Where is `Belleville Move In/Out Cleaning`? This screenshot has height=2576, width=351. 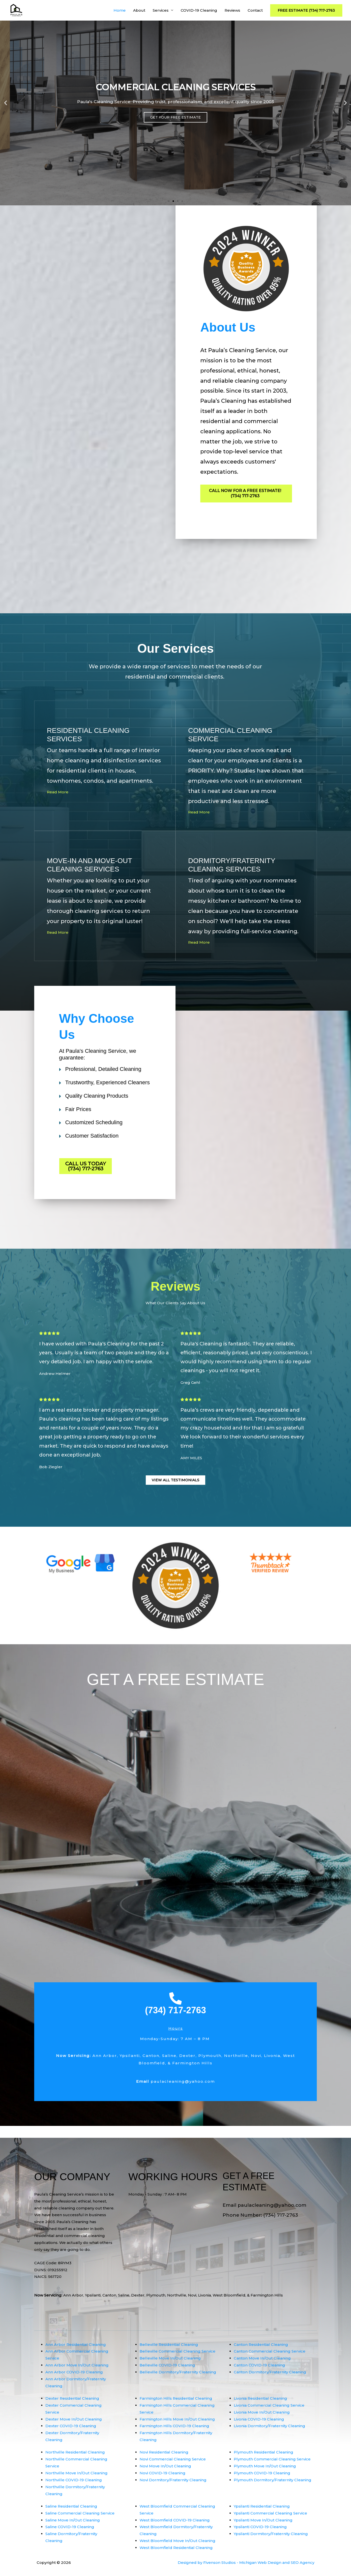 Belleville Move In/Out Cleaning is located at coordinates (170, 2358).